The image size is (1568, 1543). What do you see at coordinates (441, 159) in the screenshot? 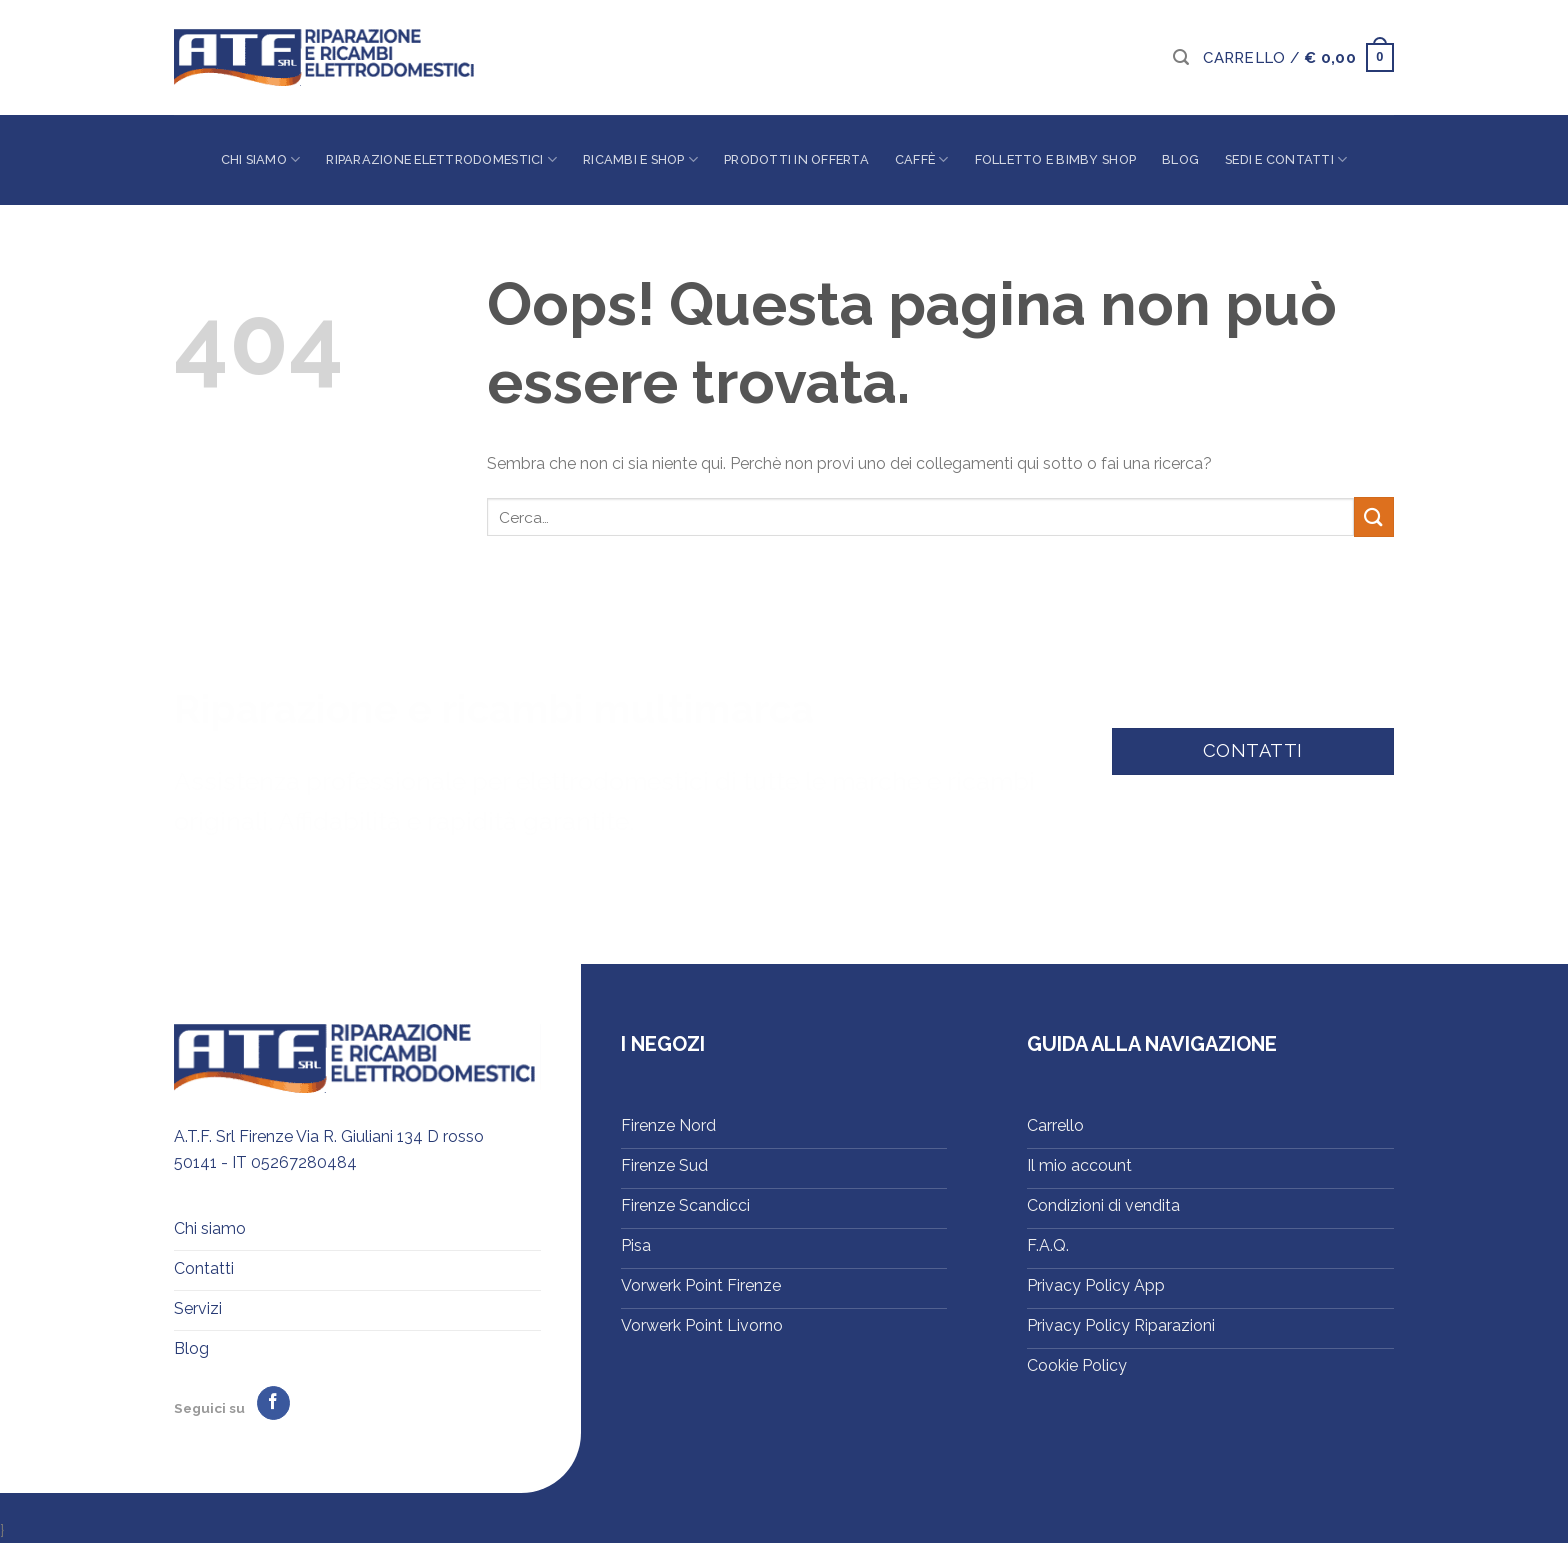
I see `Riparazione elettrodomestici` at bounding box center [441, 159].